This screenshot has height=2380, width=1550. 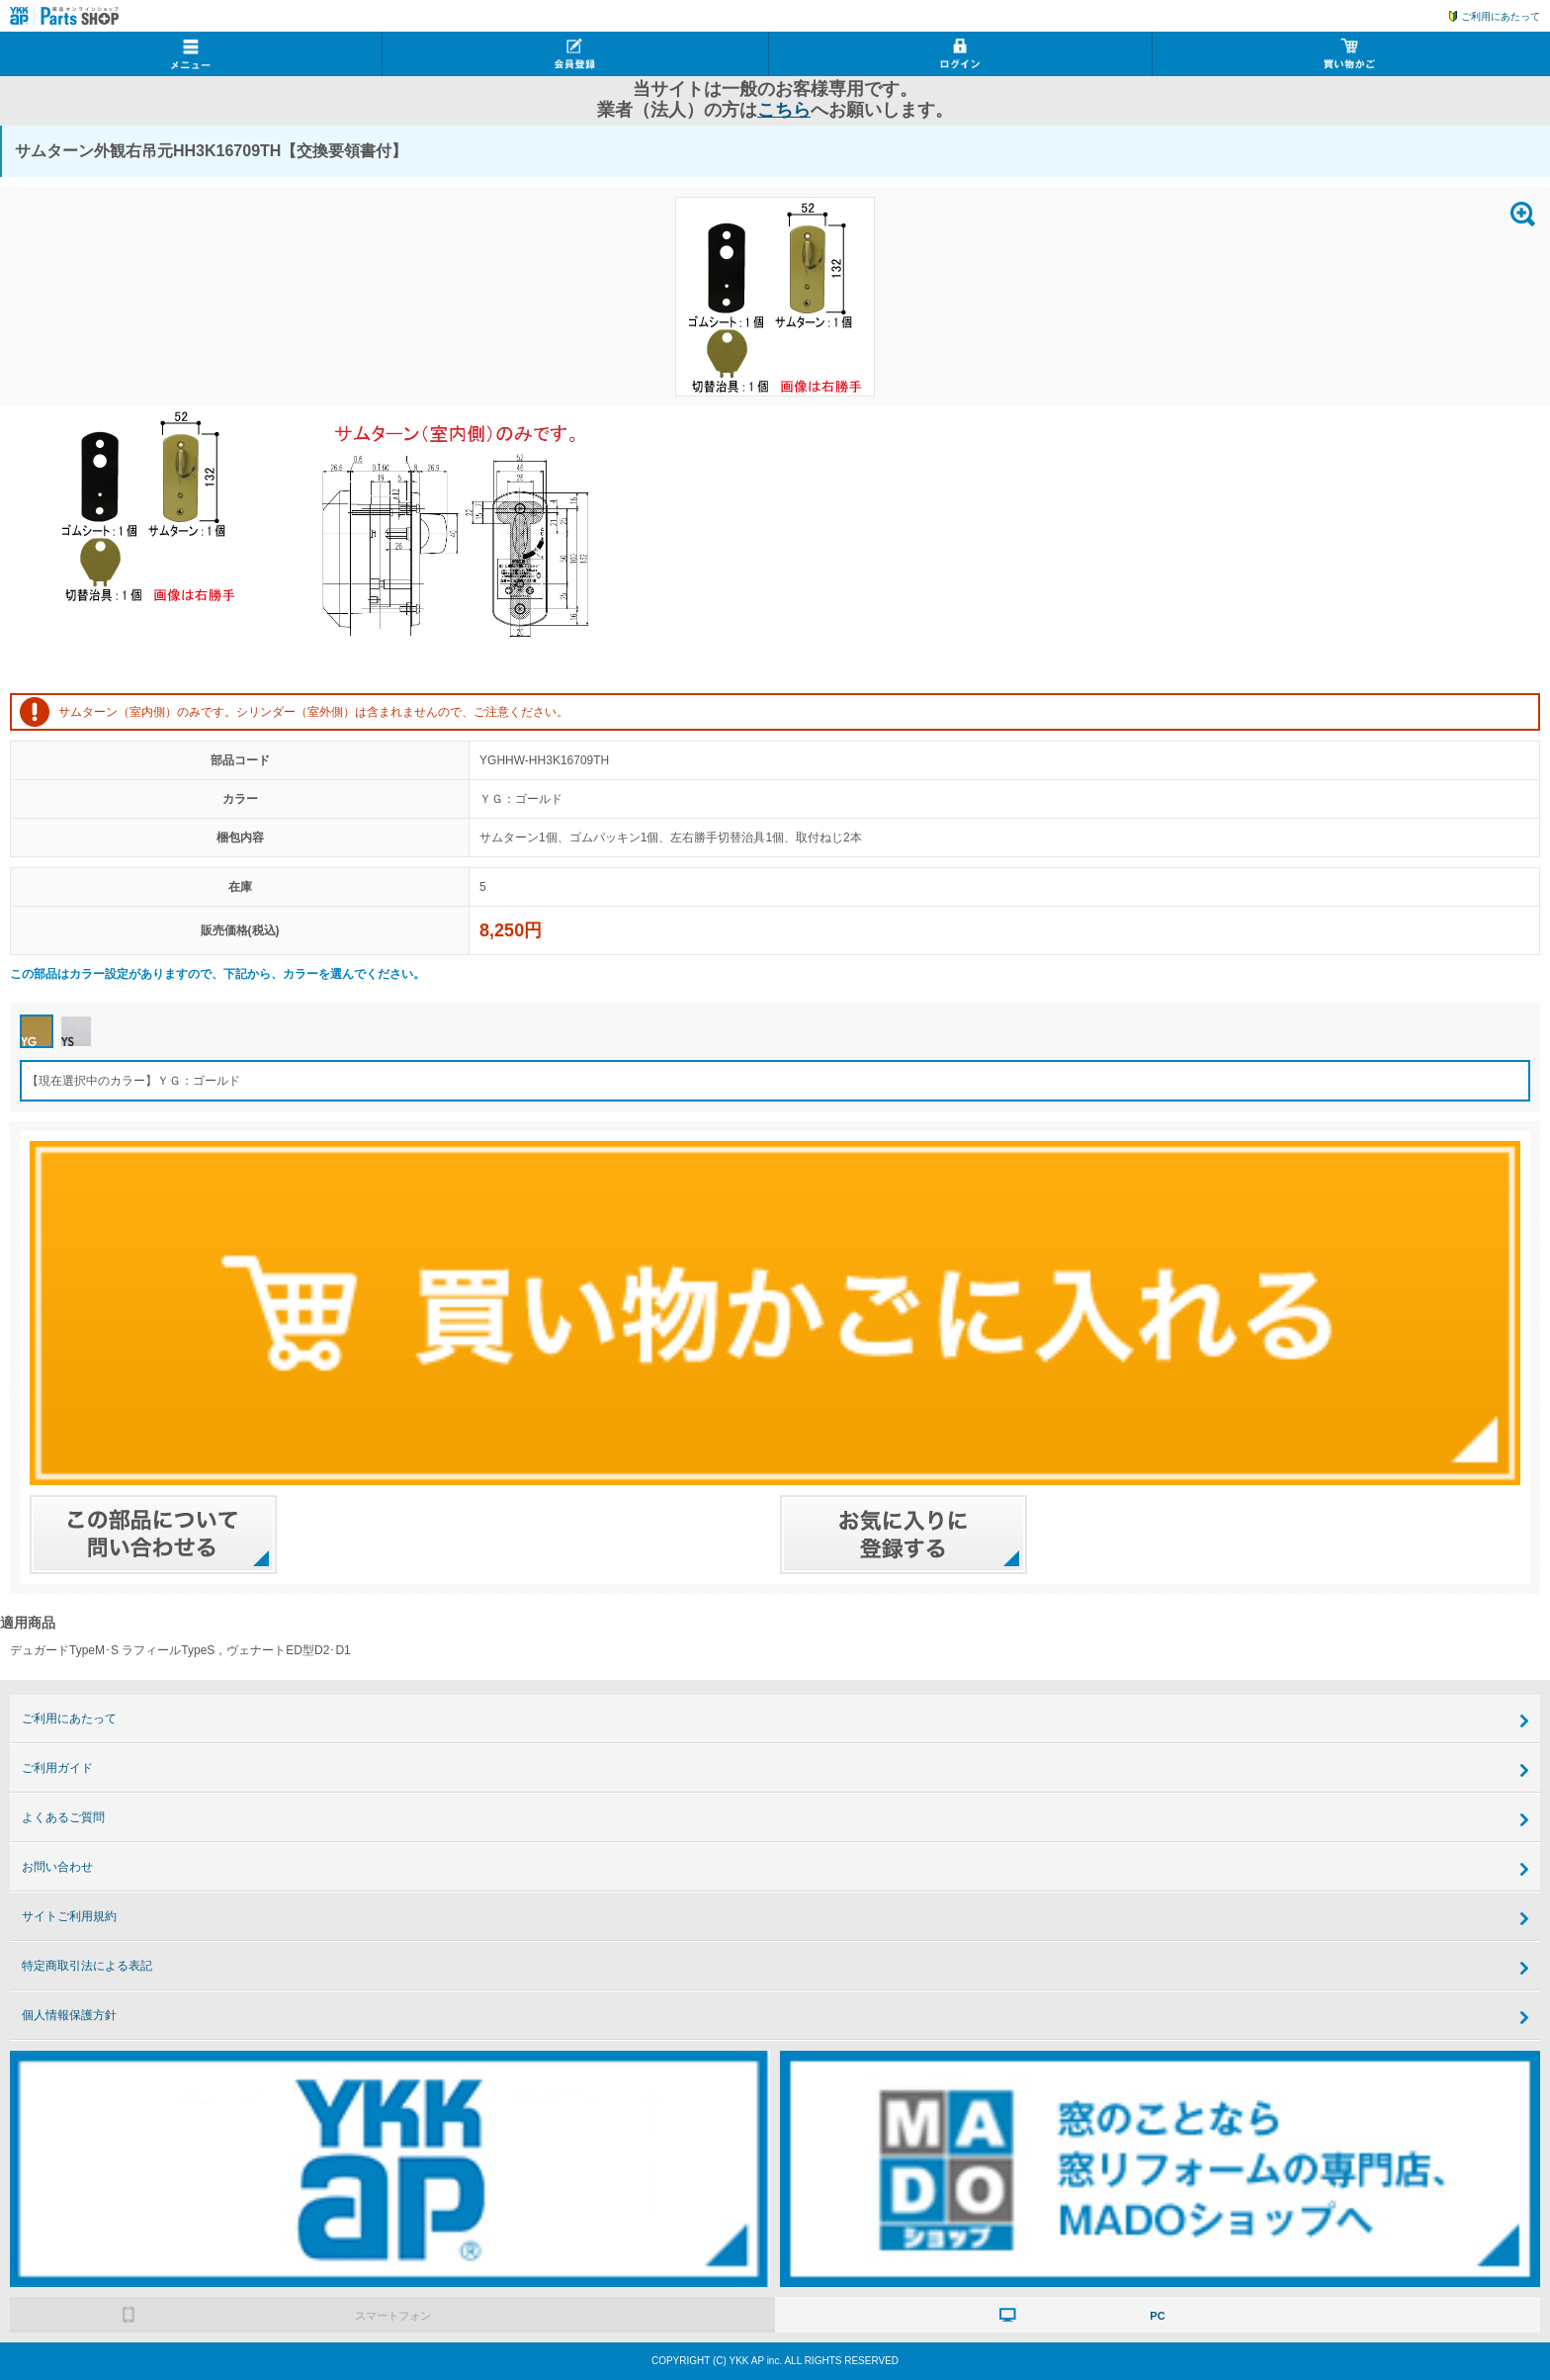 What do you see at coordinates (1157, 2316) in the screenshot?
I see `PC` at bounding box center [1157, 2316].